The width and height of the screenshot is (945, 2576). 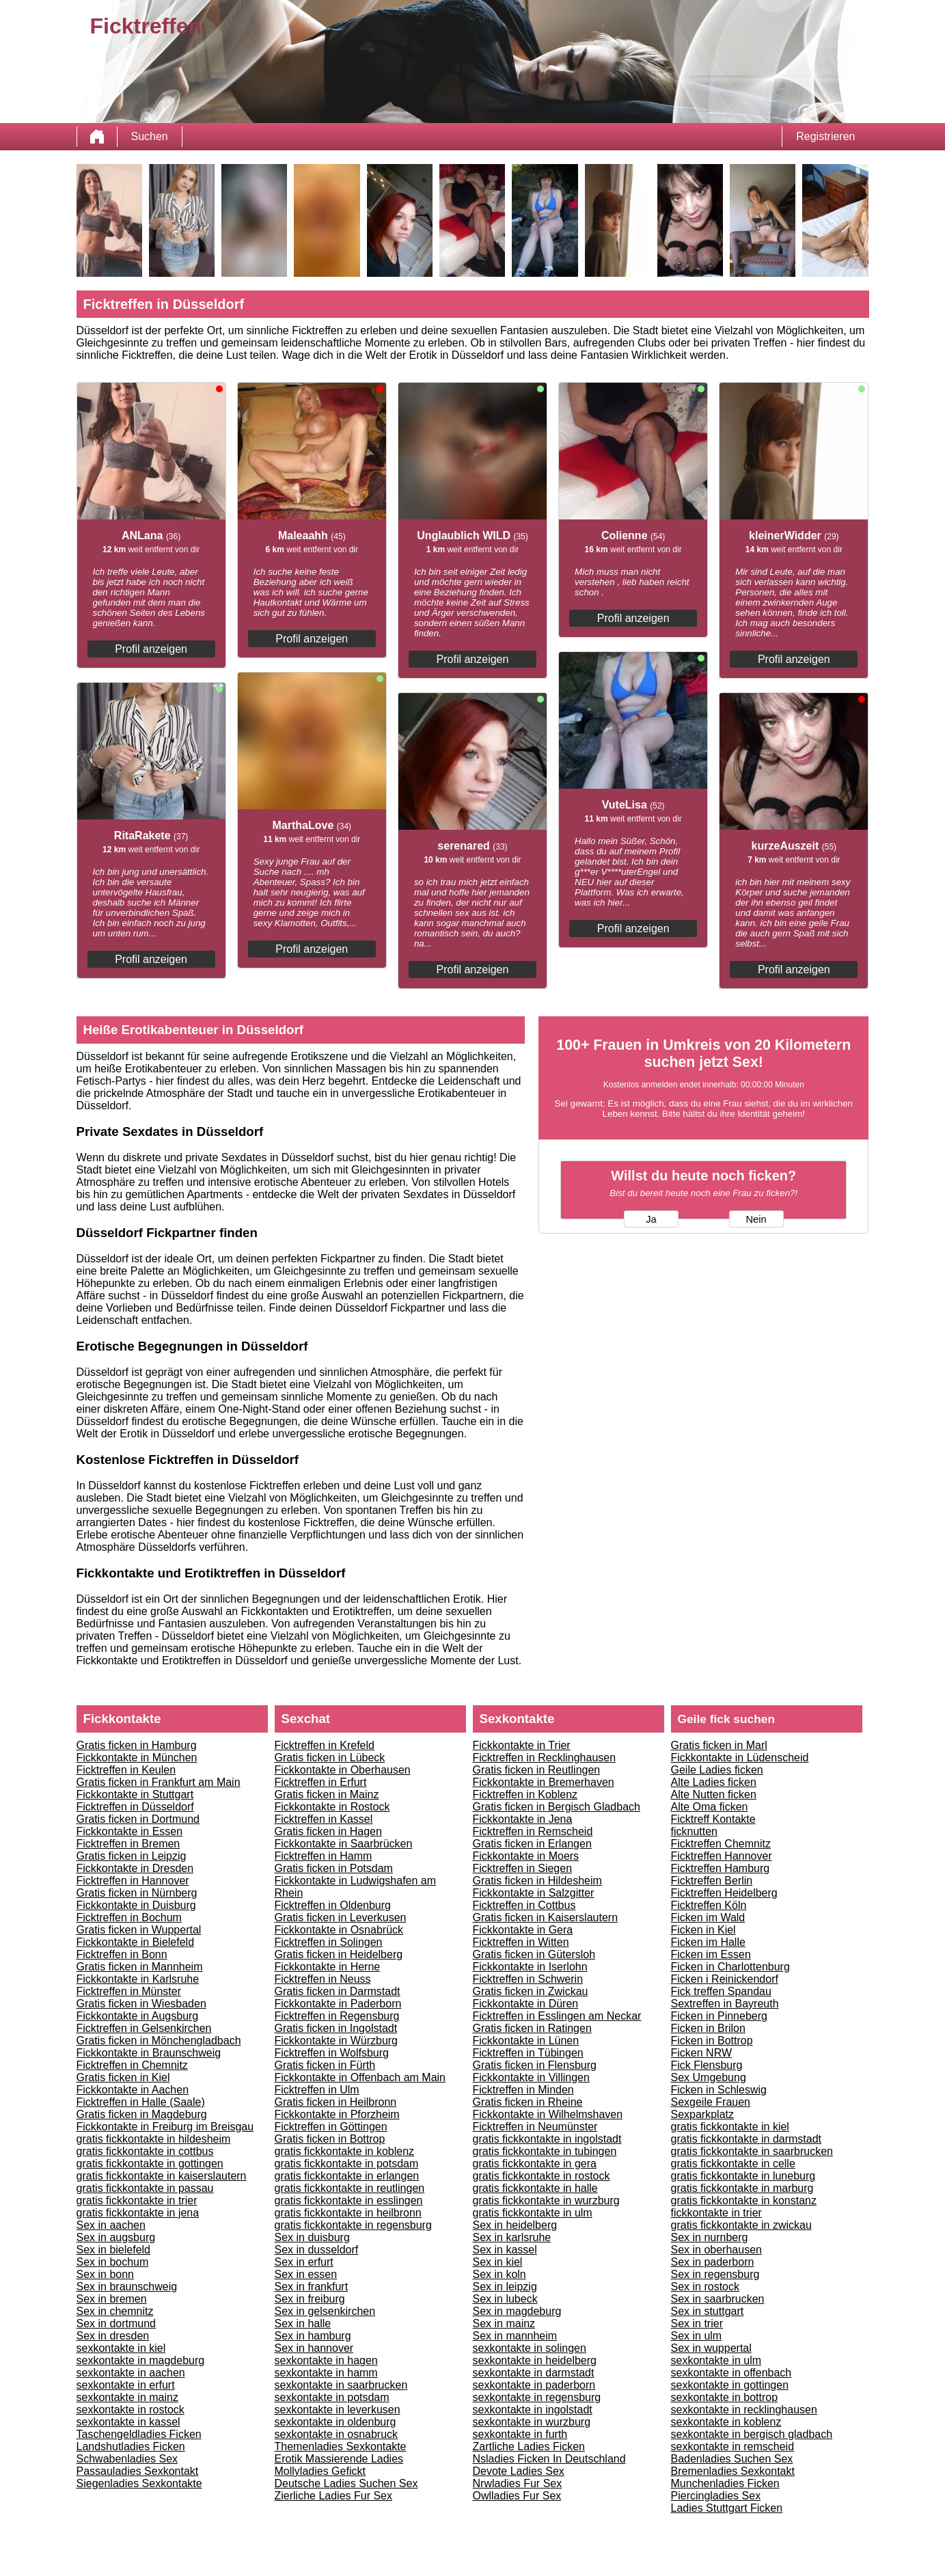 I want to click on Ficktreffen in Siegen, so click(x=523, y=1868).